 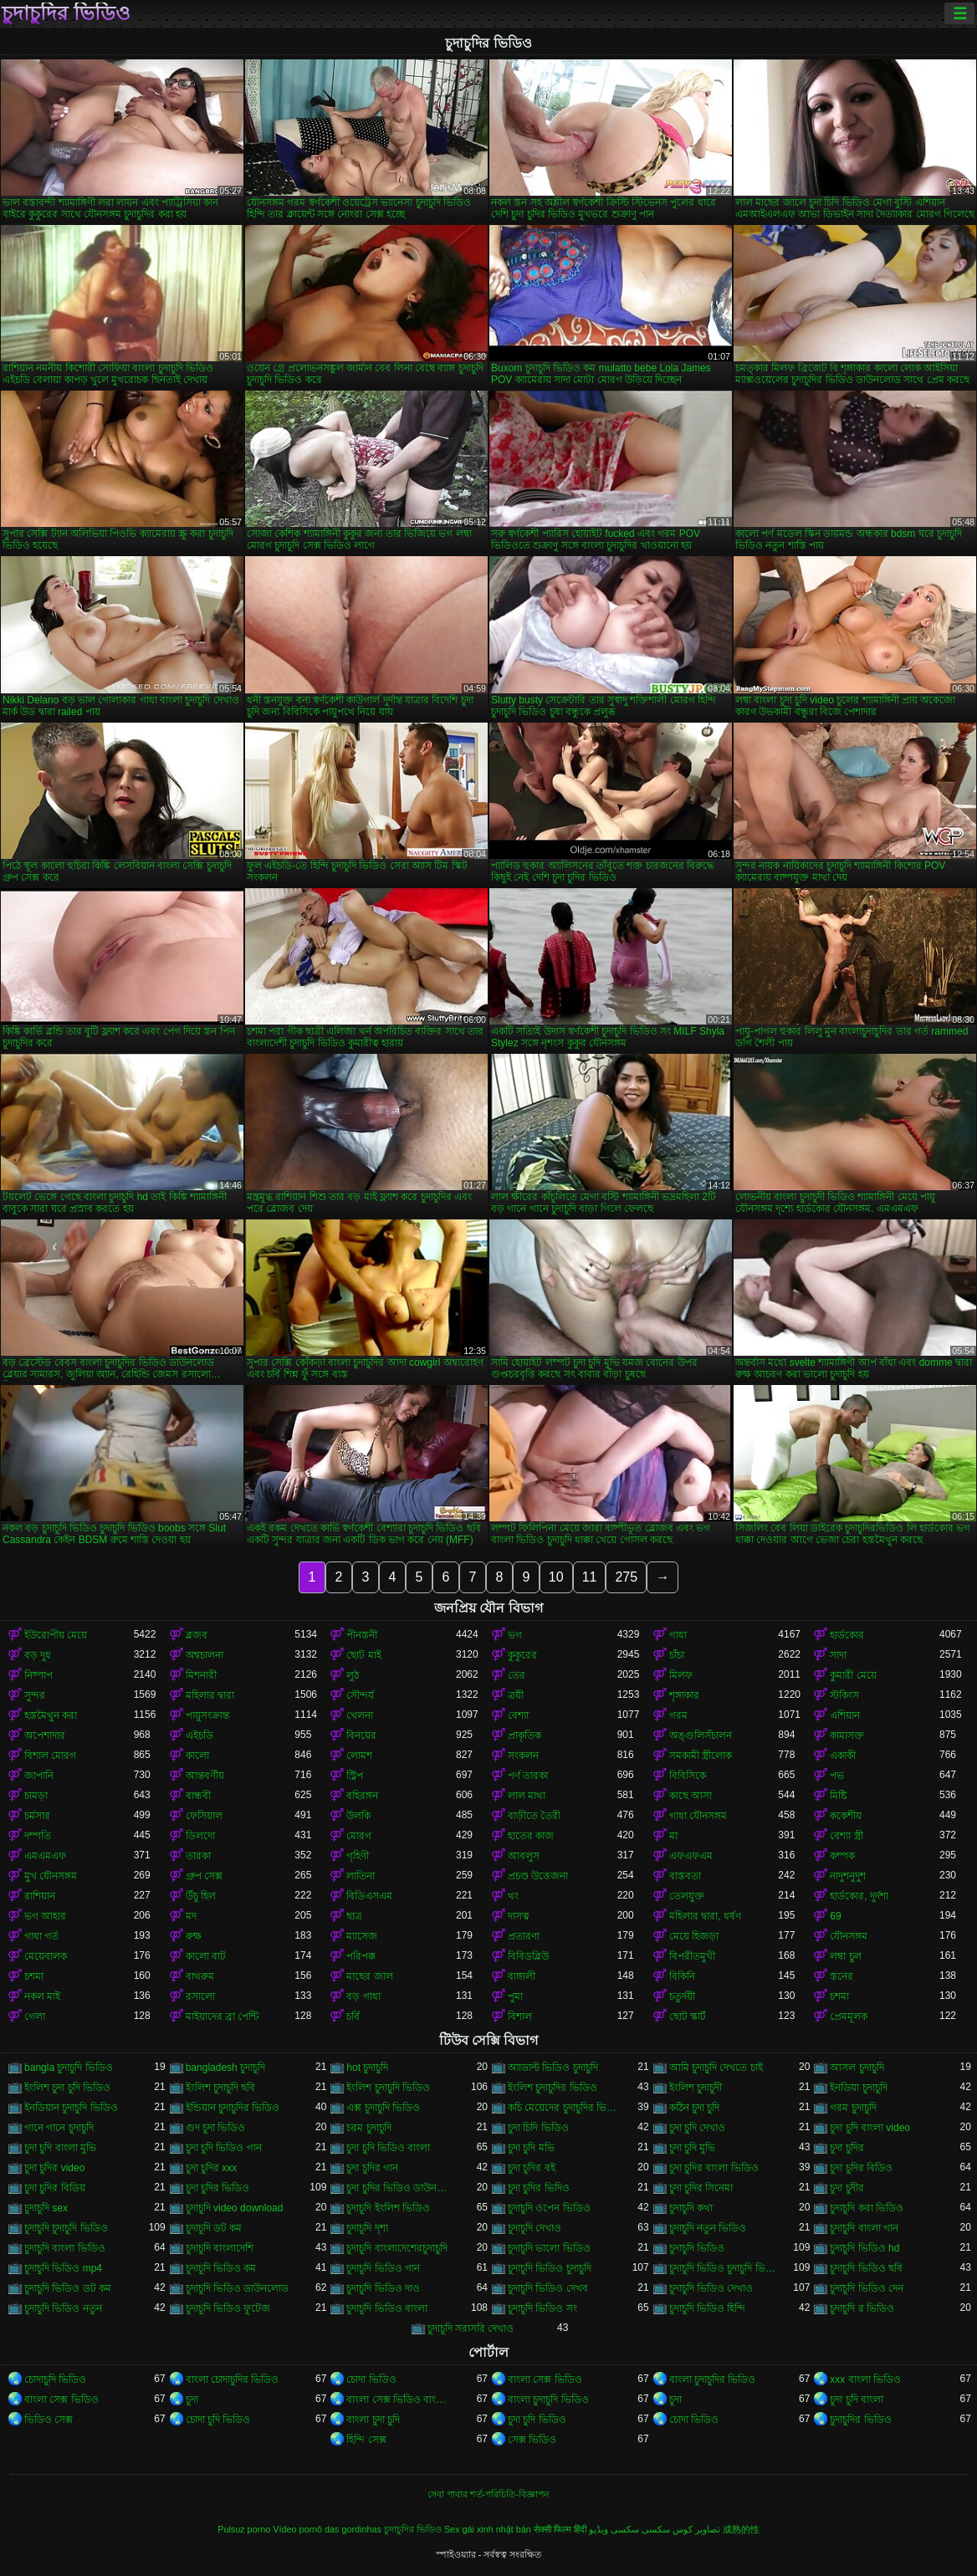 I want to click on বাংলা সেক্স ভিডিও, so click(x=545, y=2379).